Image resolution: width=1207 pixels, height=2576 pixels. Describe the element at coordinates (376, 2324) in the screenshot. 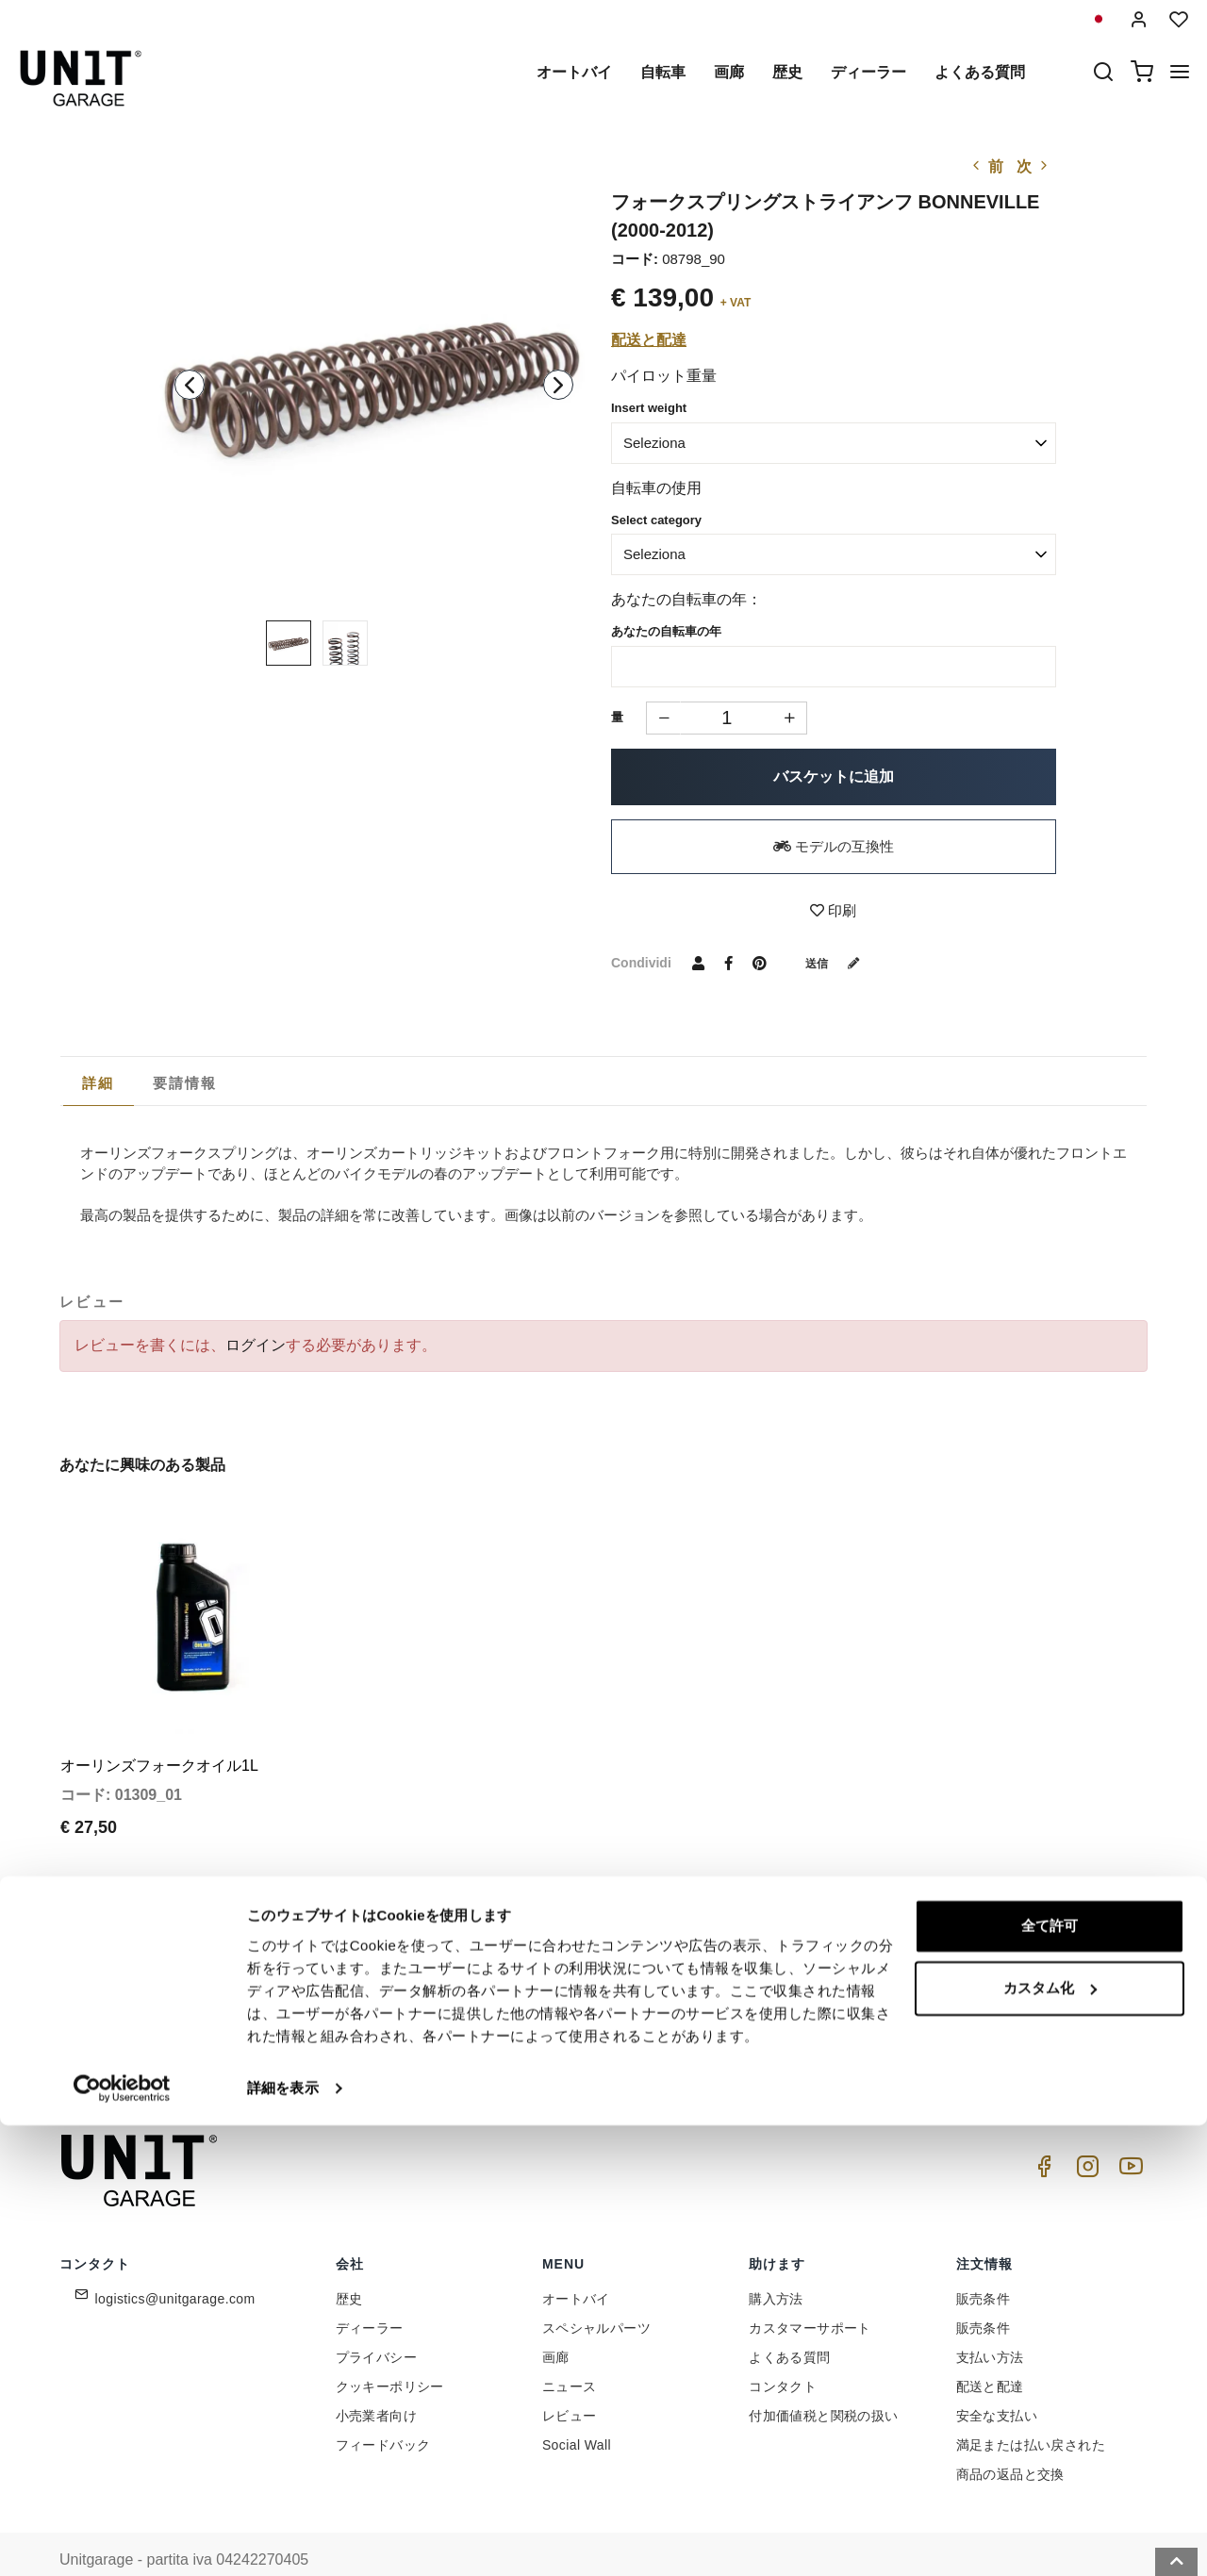

I see `プライバシー` at that location.